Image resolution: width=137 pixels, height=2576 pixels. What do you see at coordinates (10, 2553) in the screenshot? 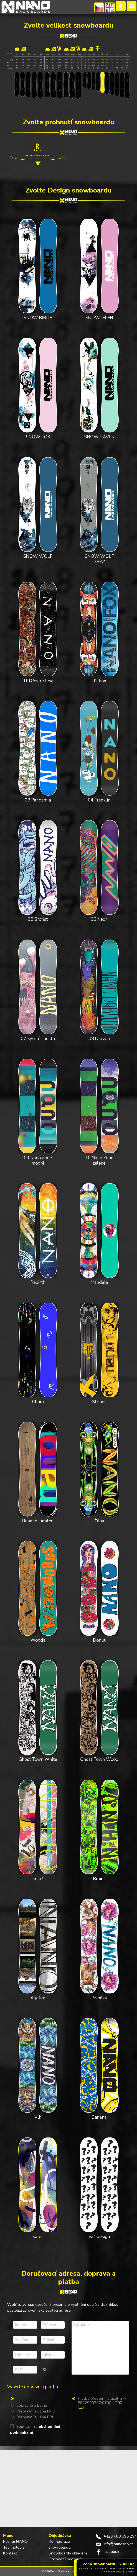
I see `Kontakt` at bounding box center [10, 2553].